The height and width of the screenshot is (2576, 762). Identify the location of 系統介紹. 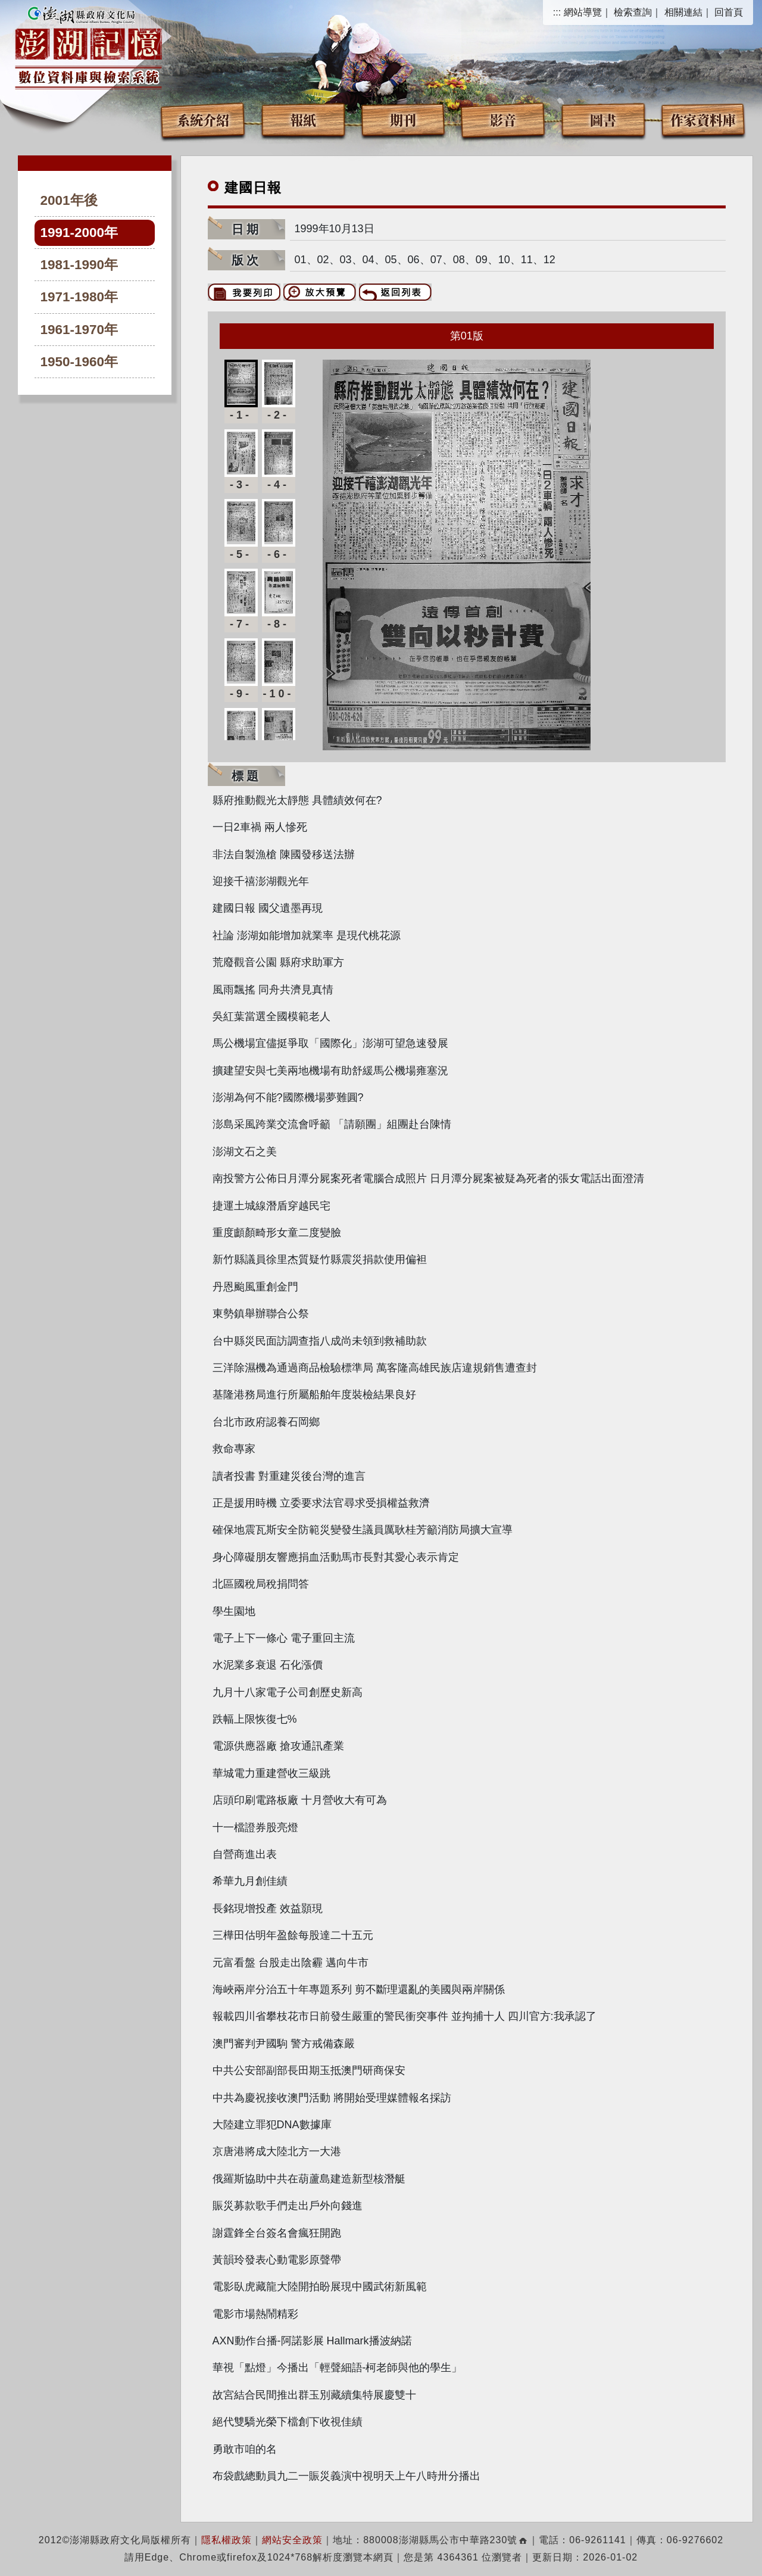
(203, 119).